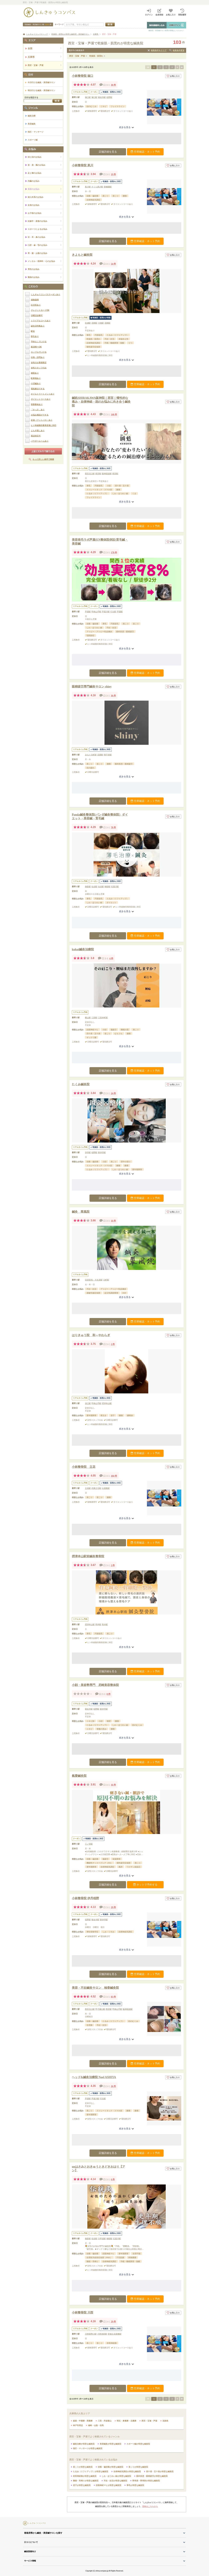 The image size is (209, 2576). Describe the element at coordinates (88, 323) in the screenshot. I see `杭瀬駅` at that location.